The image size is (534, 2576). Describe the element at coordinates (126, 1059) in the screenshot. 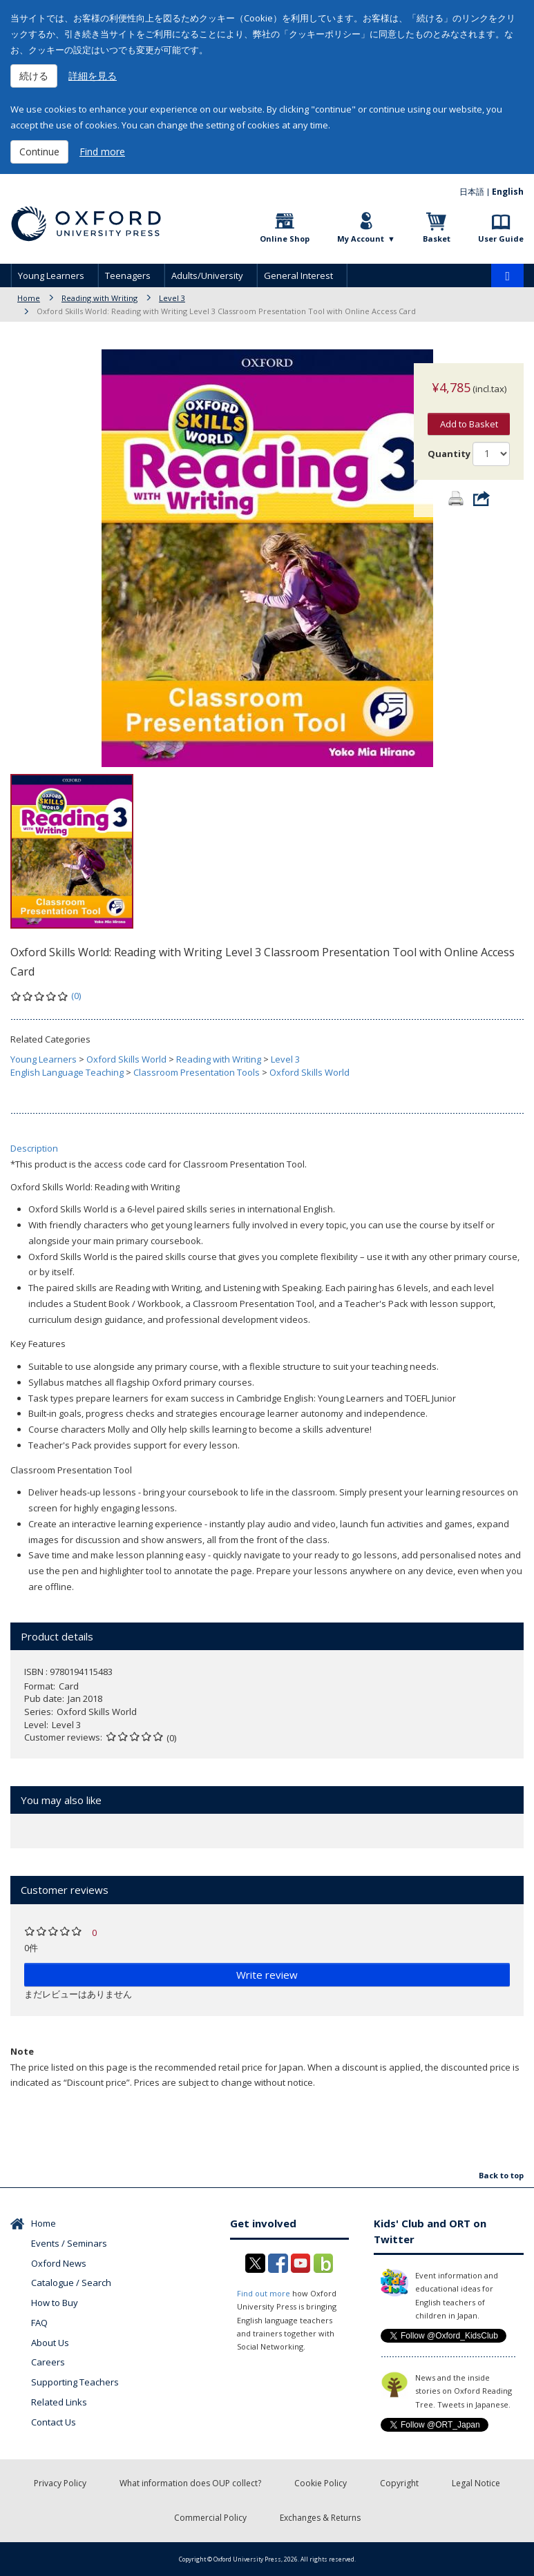

I see `Oxford Skills World` at that location.